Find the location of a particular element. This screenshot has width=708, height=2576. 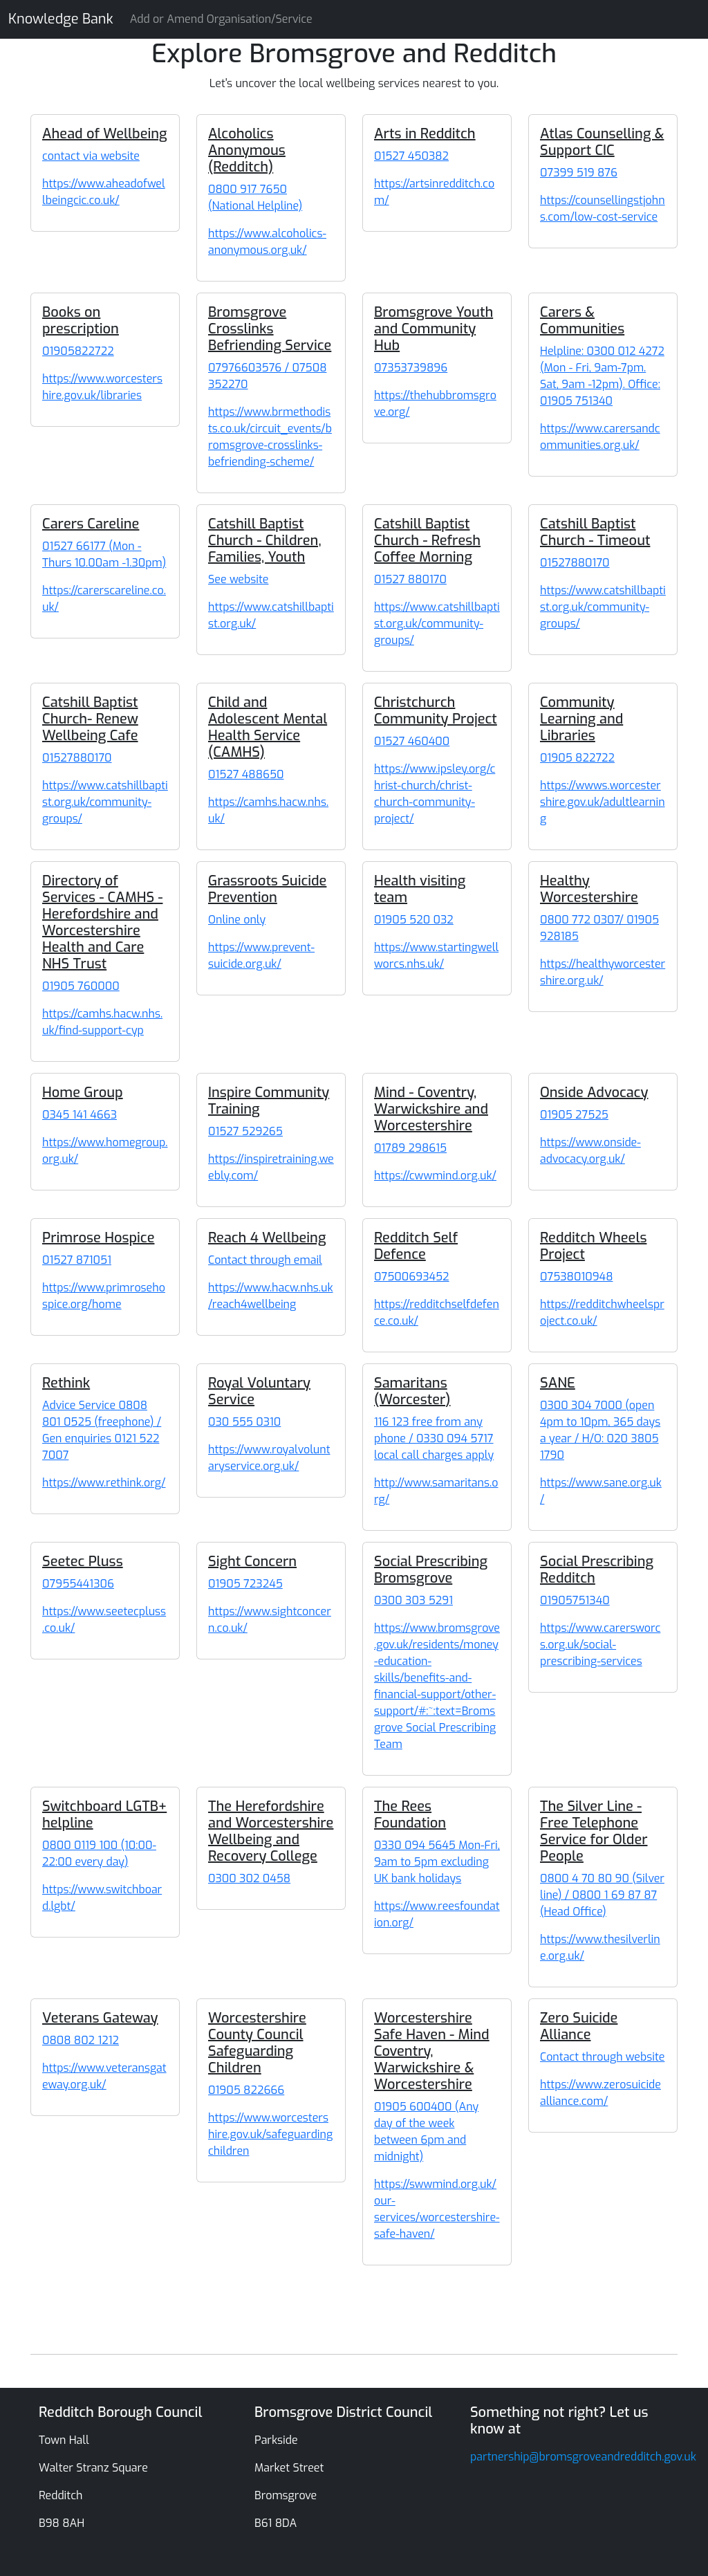

Catshill Baptist Church- Renew Wellbeing Cafe is located at coordinates (90, 719).